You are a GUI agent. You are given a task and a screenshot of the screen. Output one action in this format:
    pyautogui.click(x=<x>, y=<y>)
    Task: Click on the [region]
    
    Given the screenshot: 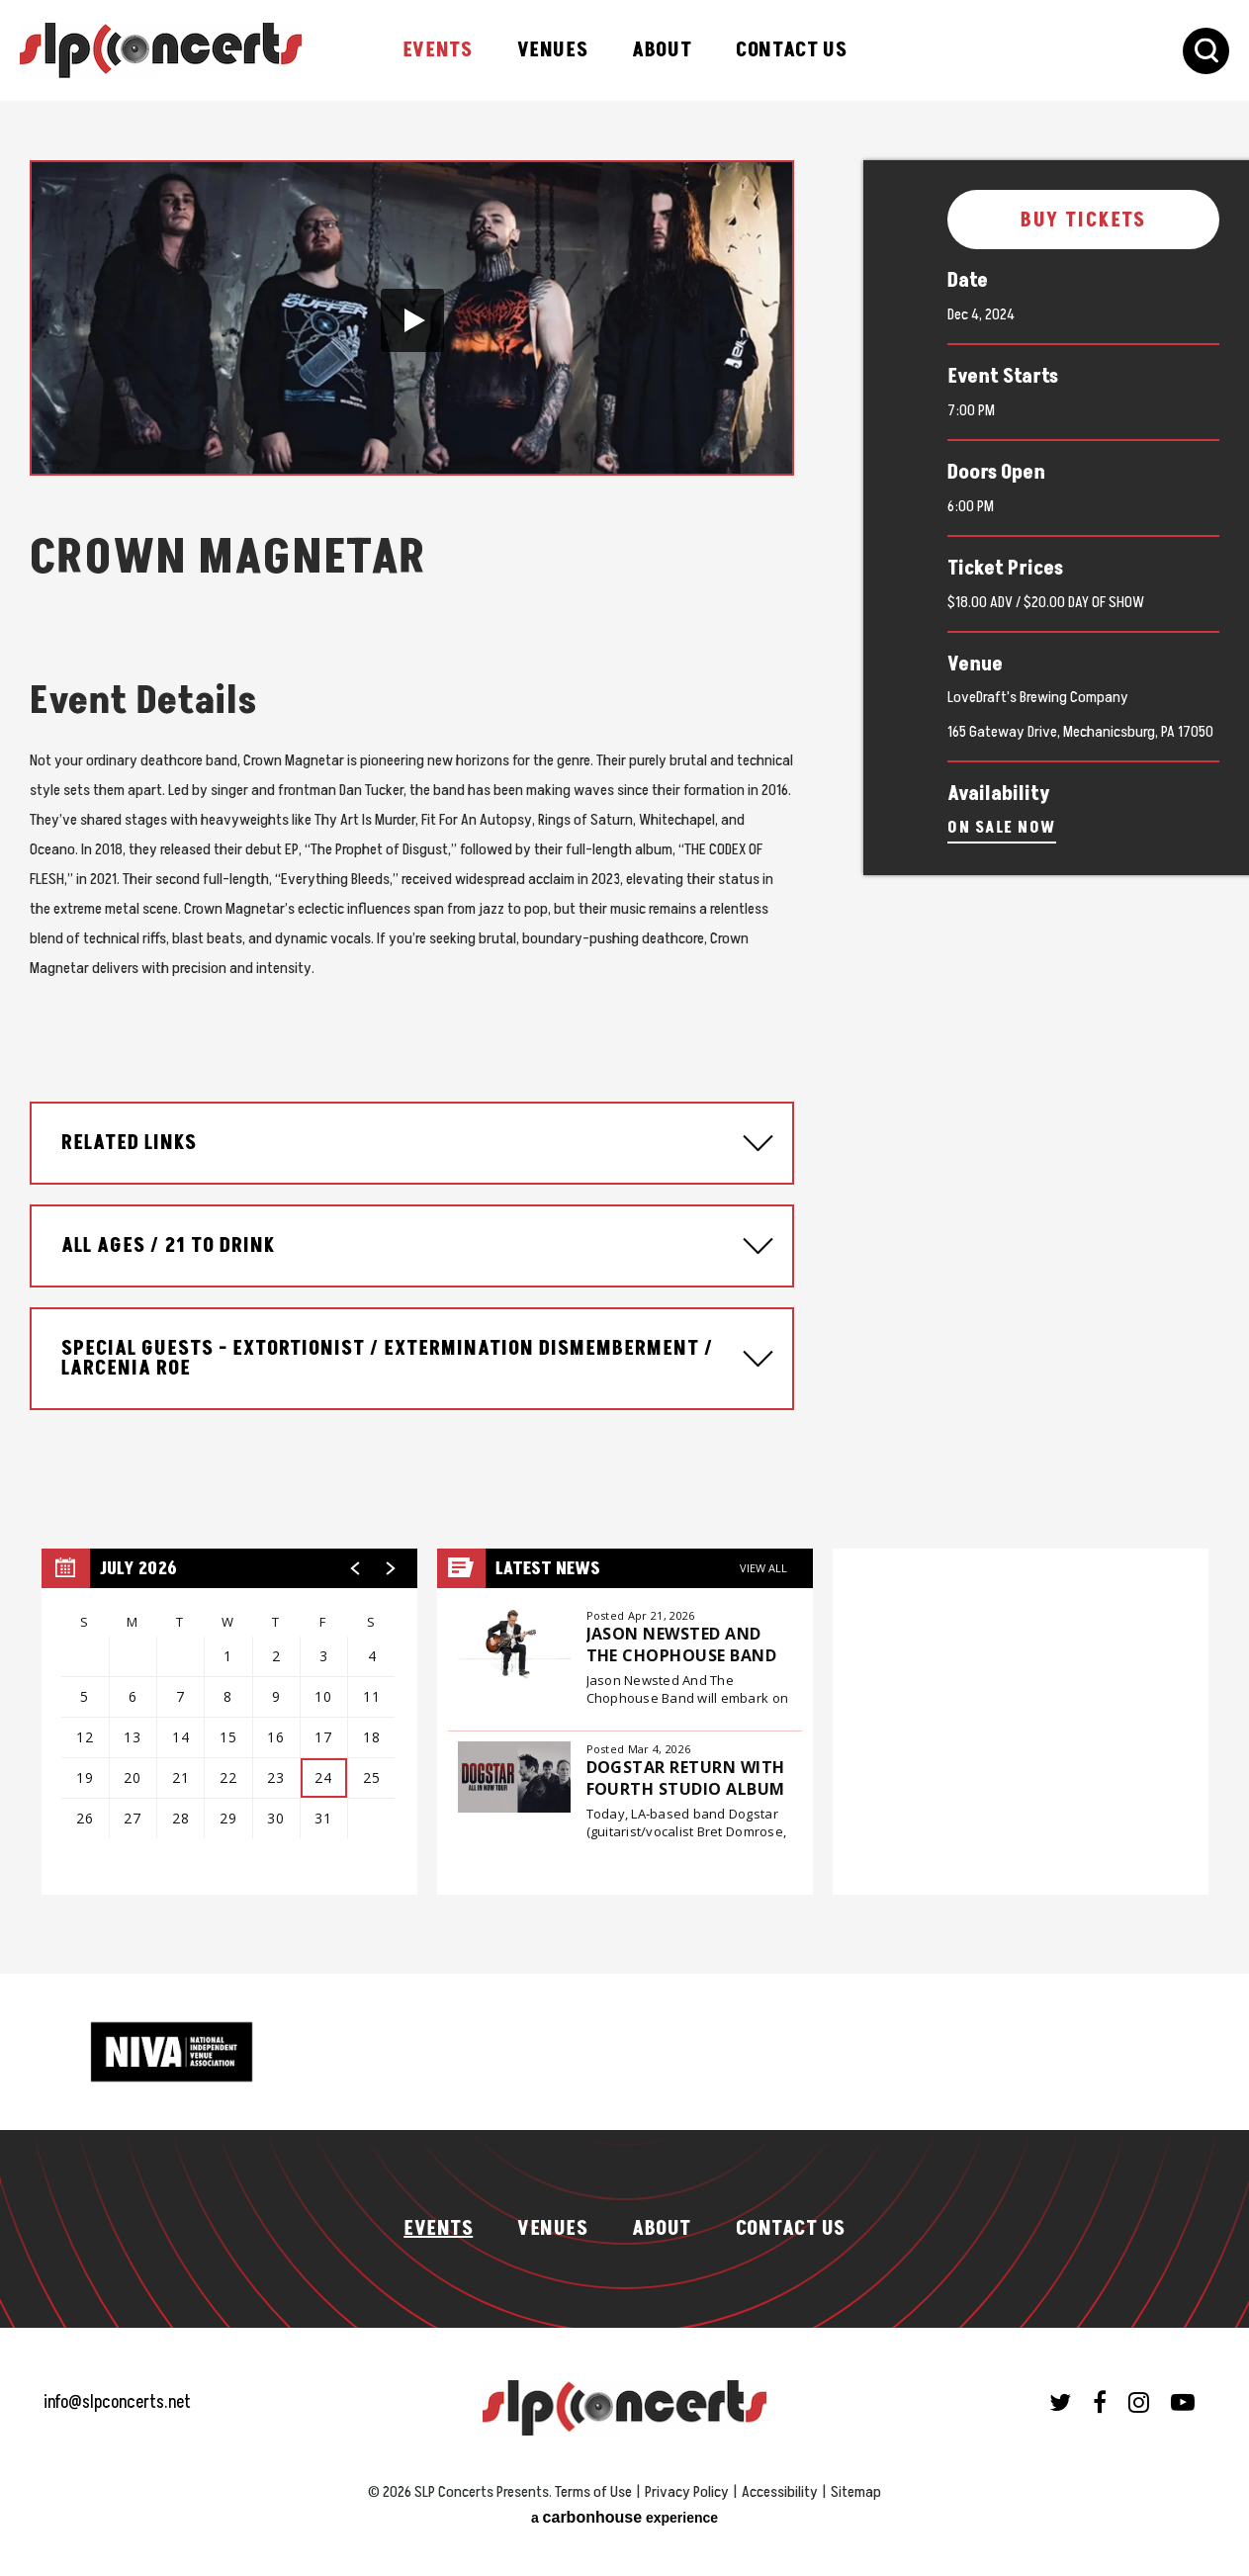 What is the action you would take?
    pyautogui.click(x=229, y=1712)
    